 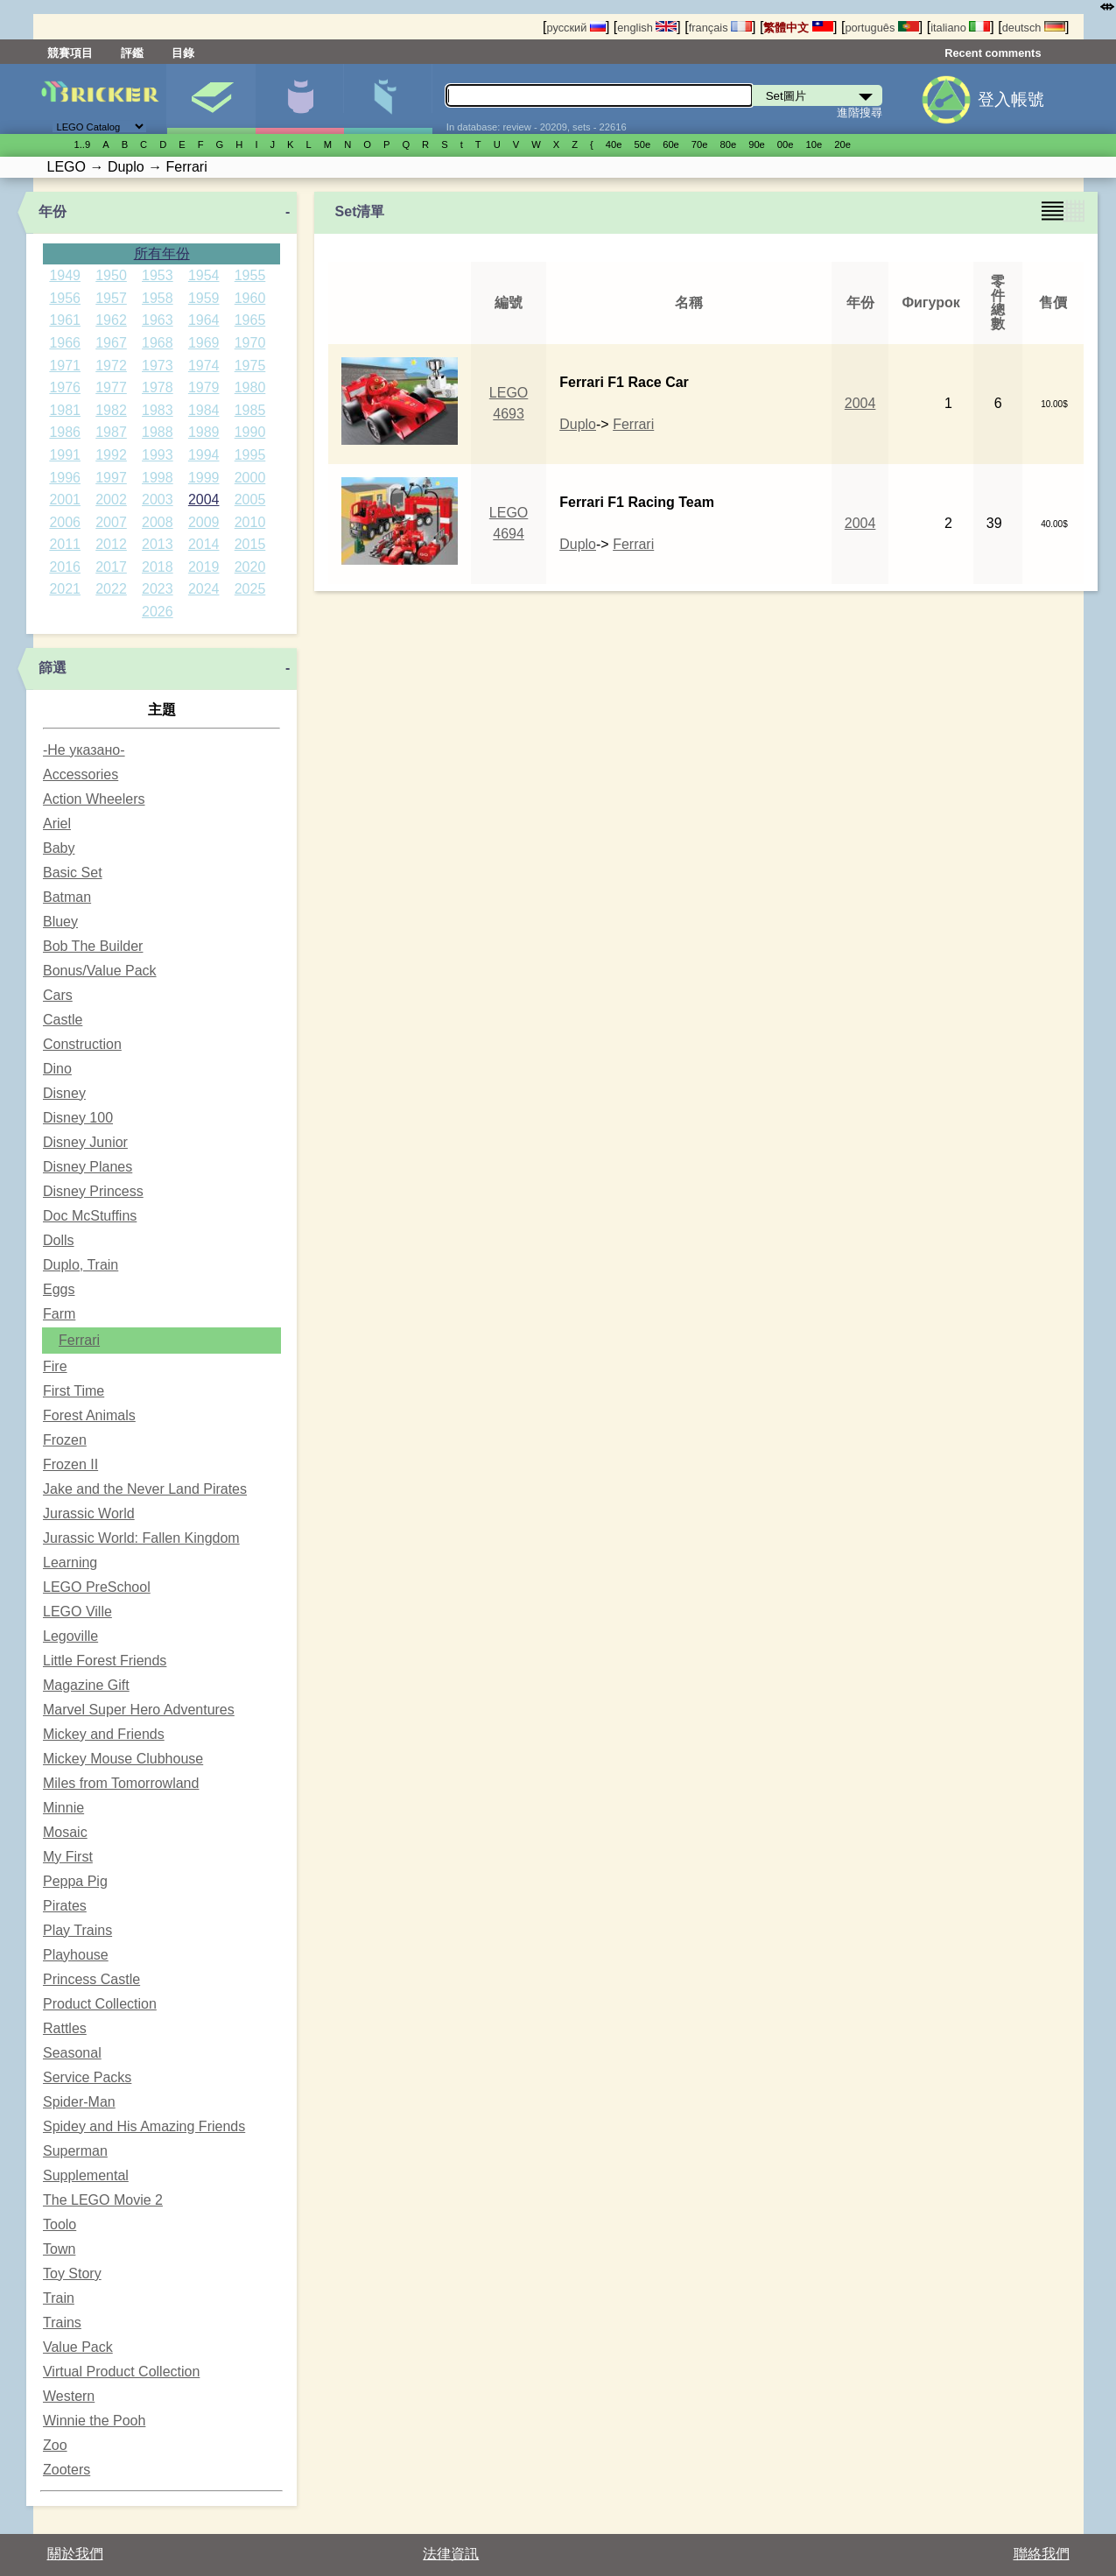 I want to click on 1957, so click(x=111, y=298).